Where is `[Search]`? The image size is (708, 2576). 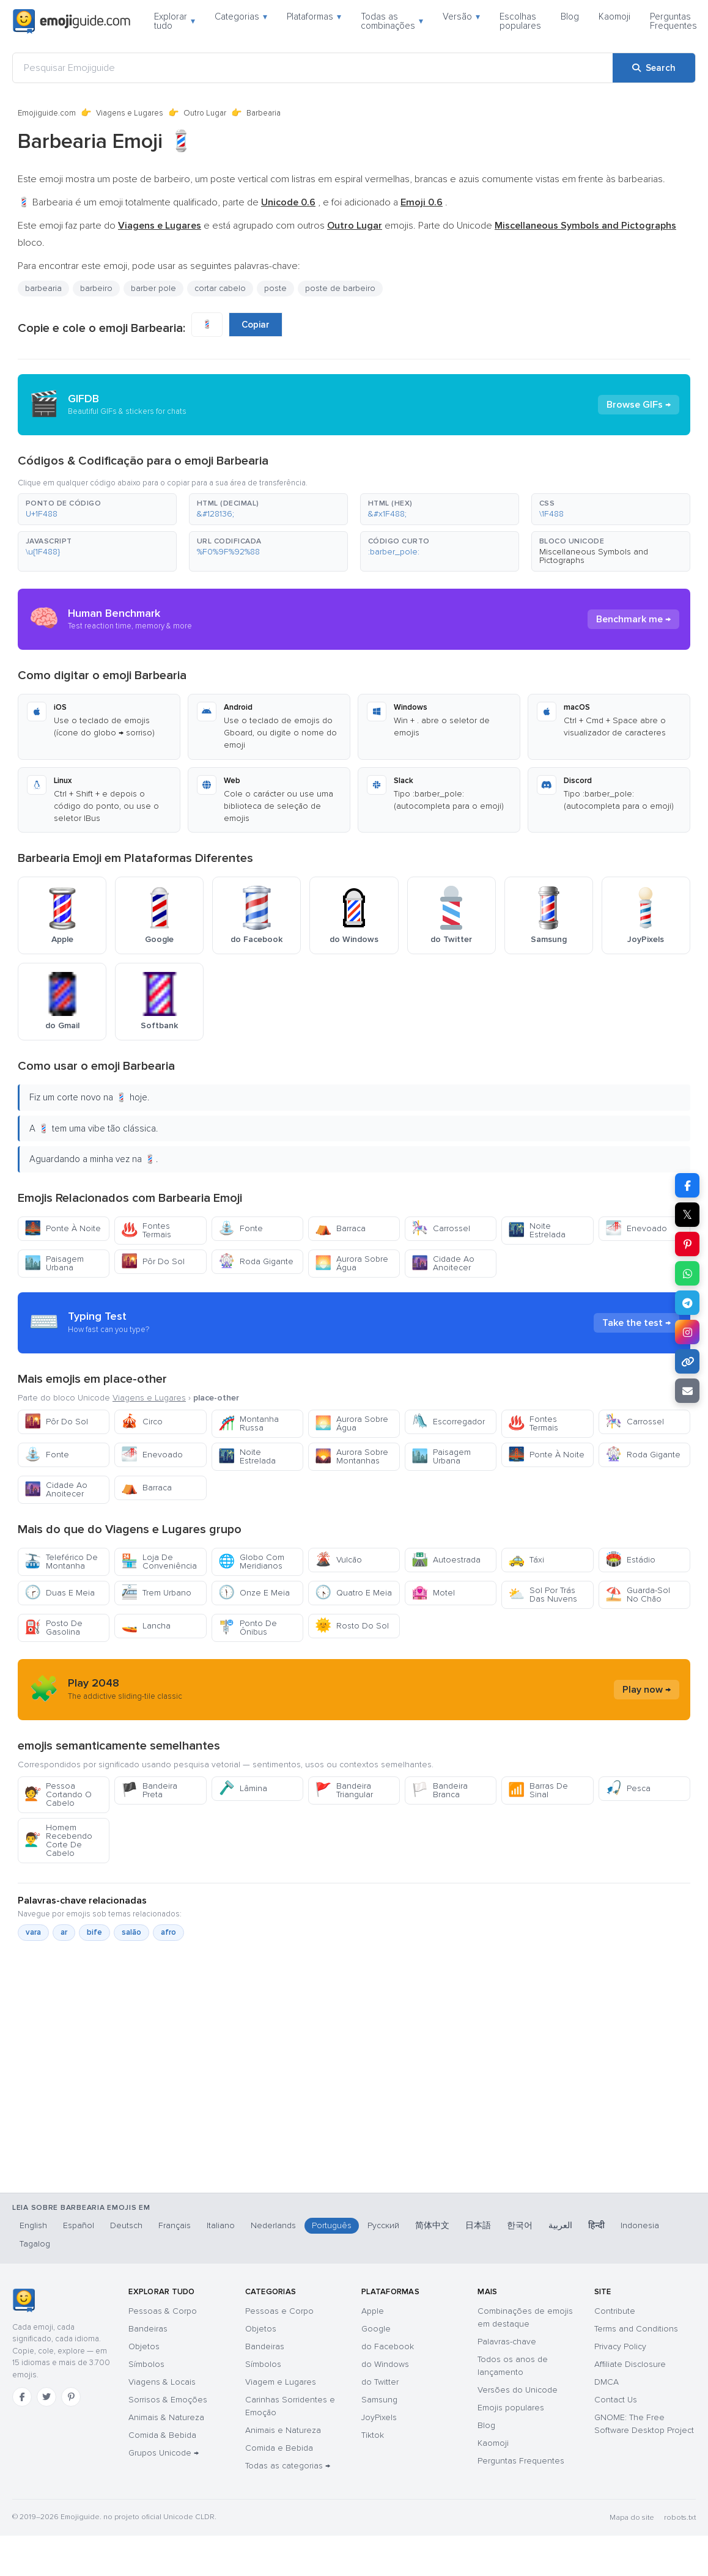
[Search] is located at coordinates (654, 68).